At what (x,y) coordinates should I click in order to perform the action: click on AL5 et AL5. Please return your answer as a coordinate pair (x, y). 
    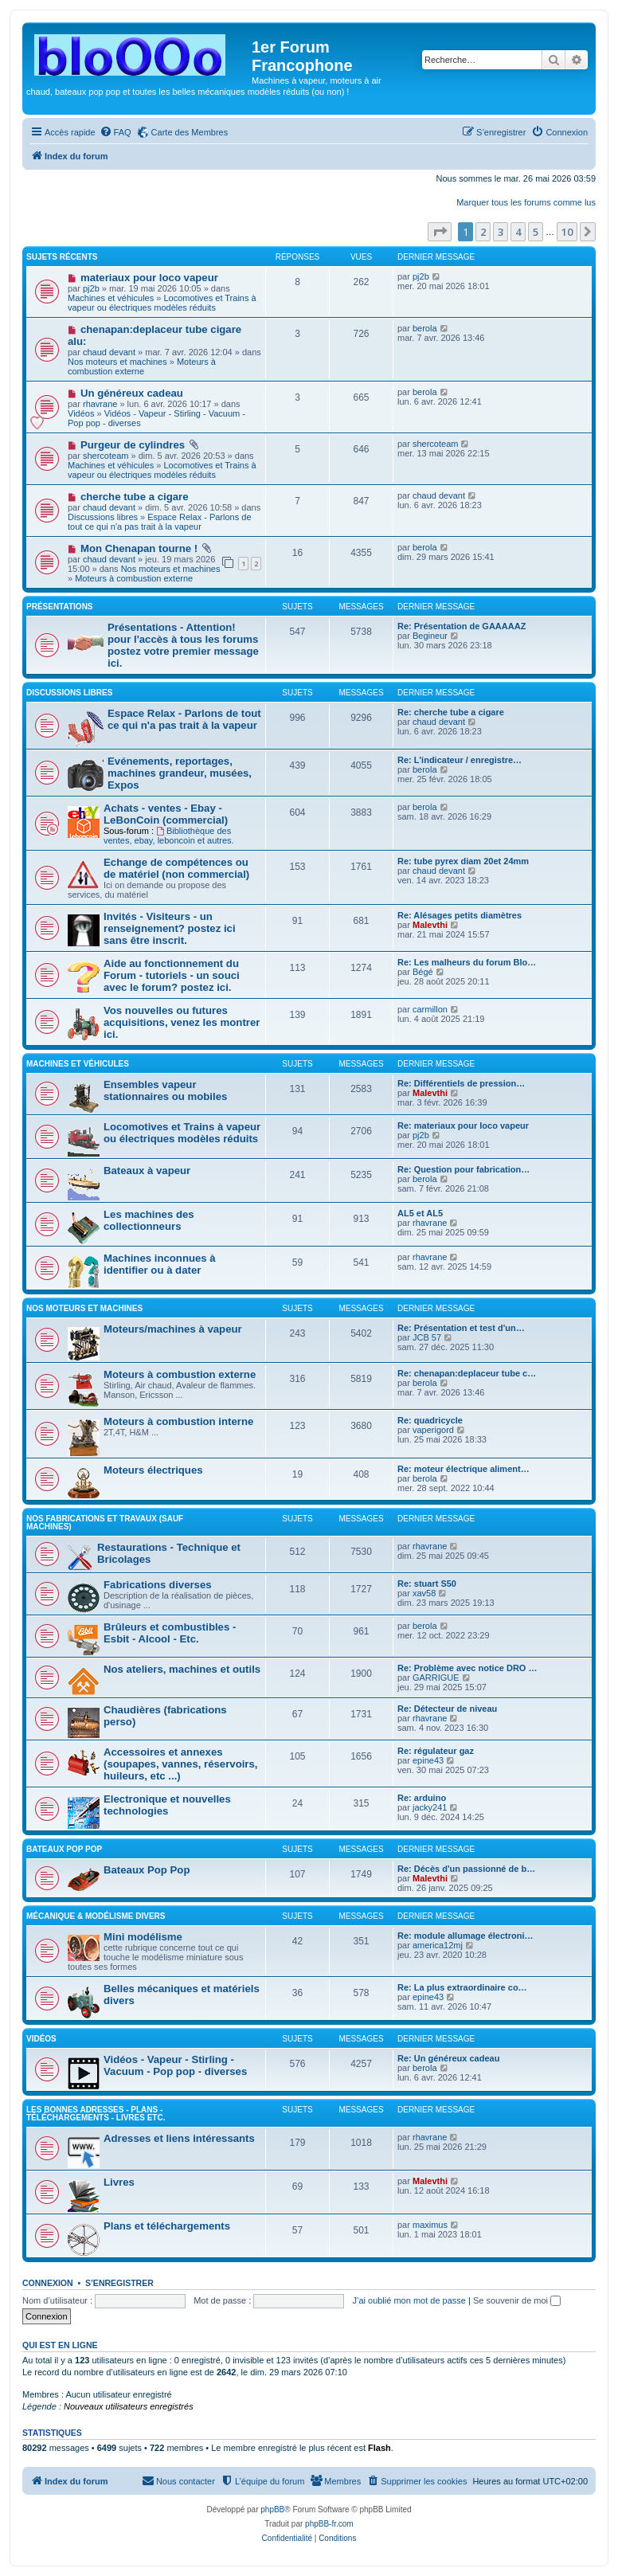
    Looking at the image, I should click on (420, 1213).